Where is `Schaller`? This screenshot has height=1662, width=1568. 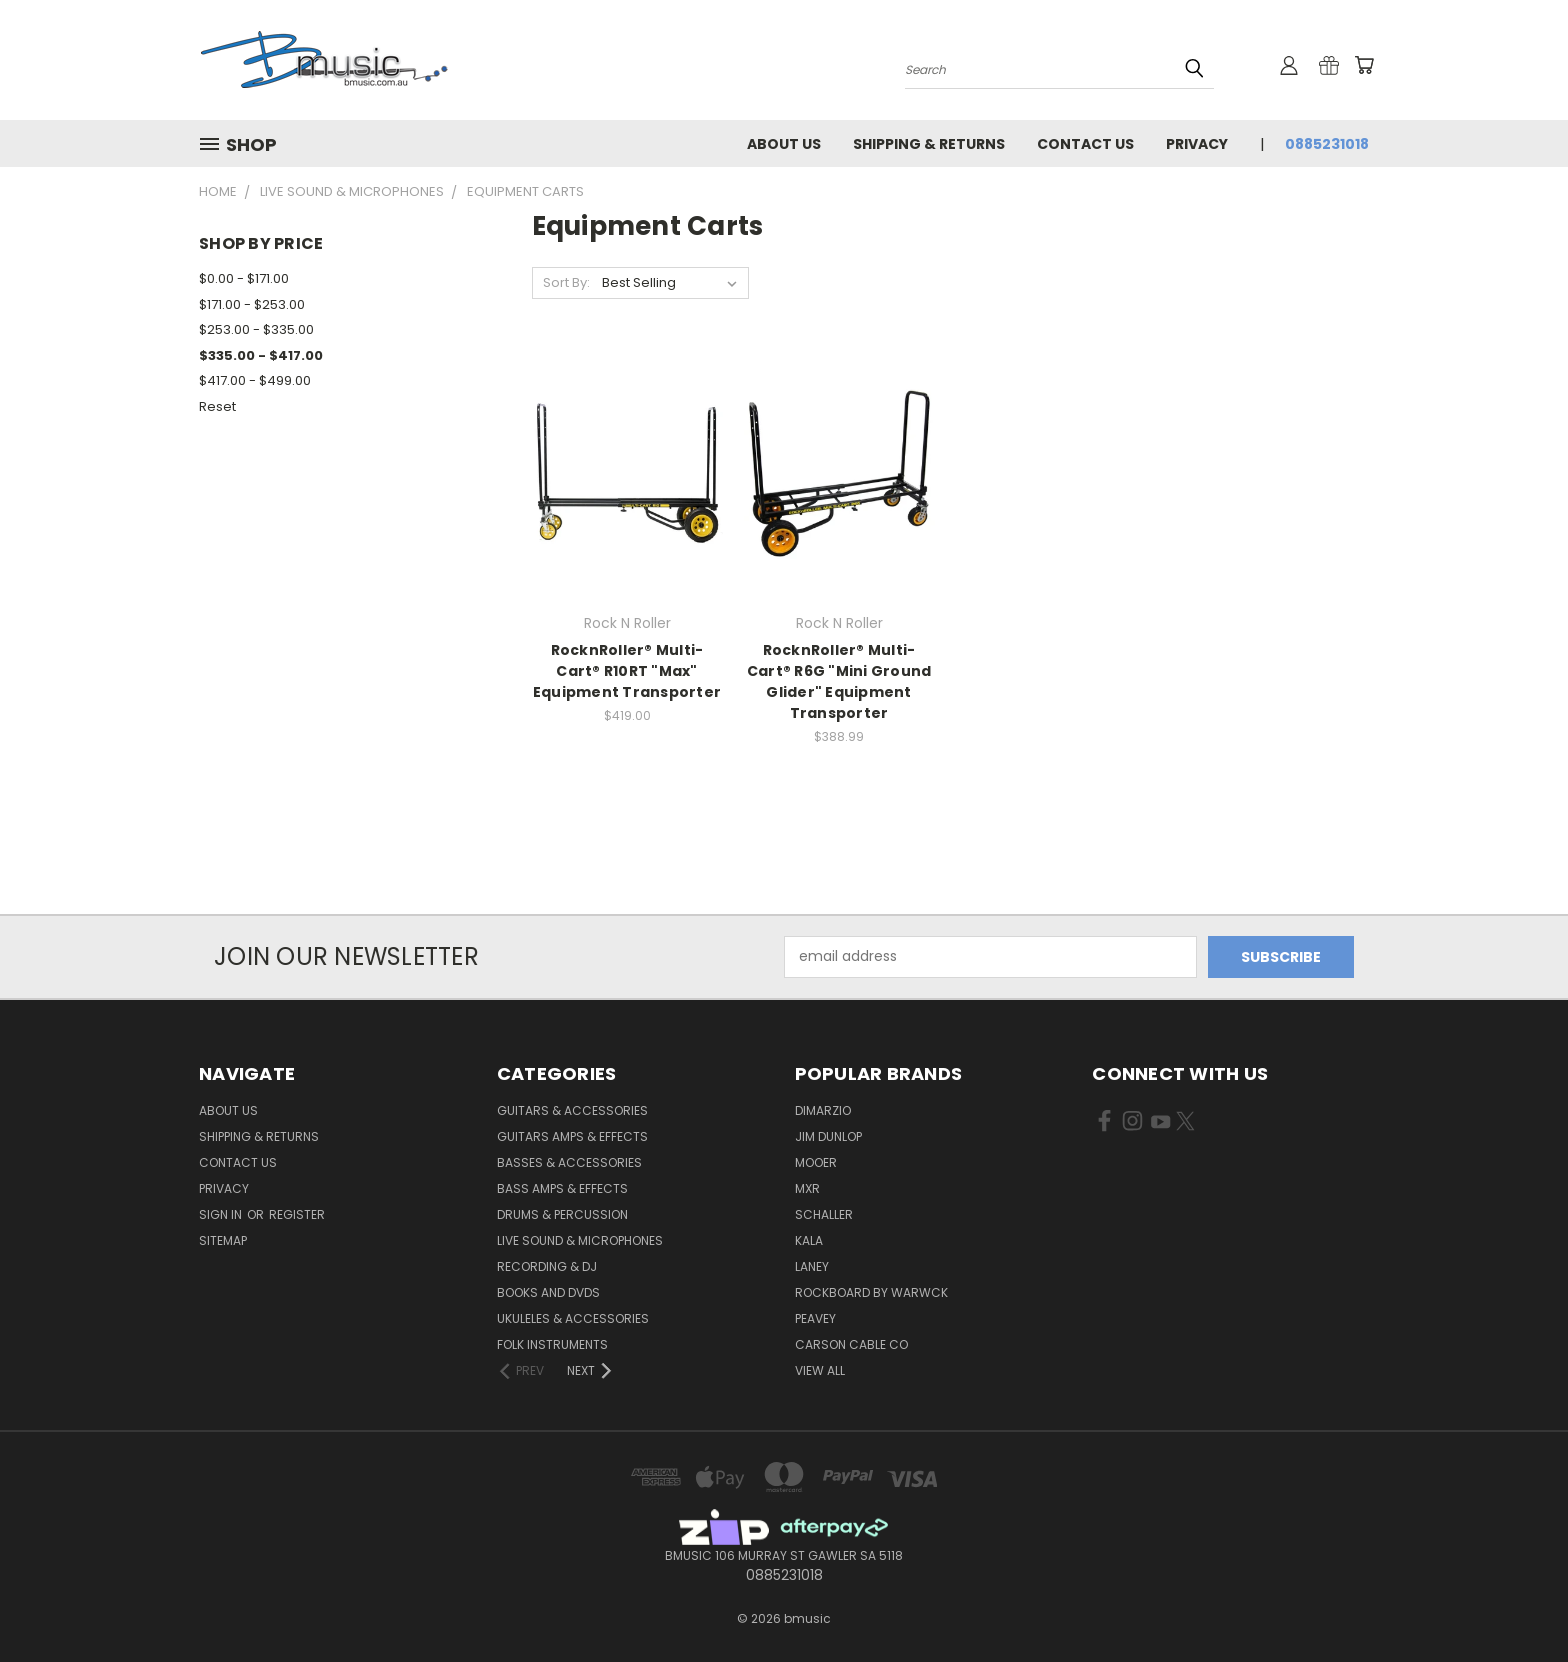 Schaller is located at coordinates (824, 1214).